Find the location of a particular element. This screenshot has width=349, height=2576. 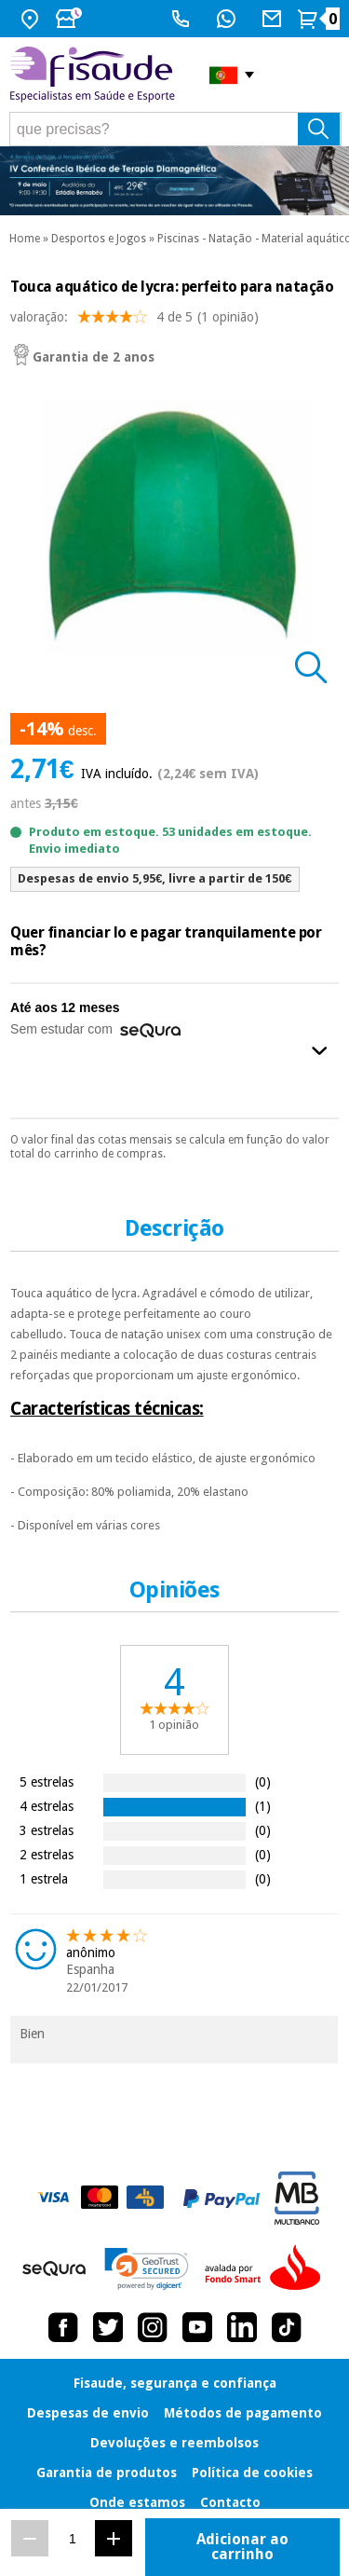

Garantia de produtos is located at coordinates (106, 2472).